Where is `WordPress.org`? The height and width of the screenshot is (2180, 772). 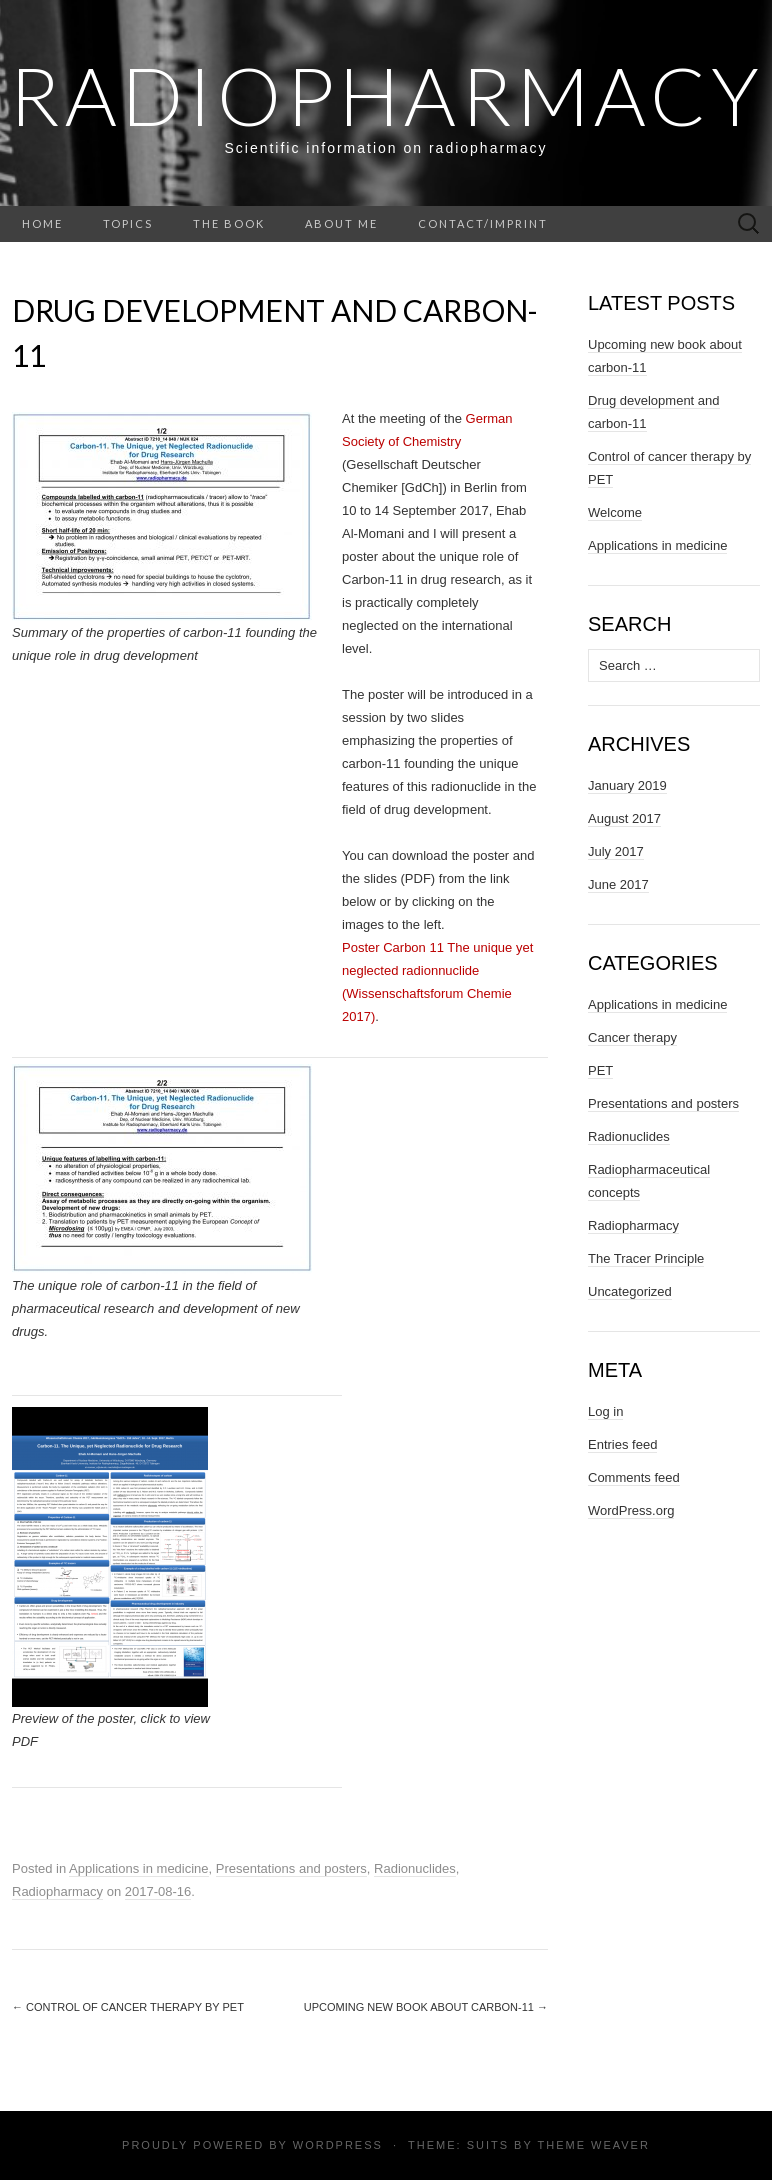
WordPress.org is located at coordinates (631, 1510).